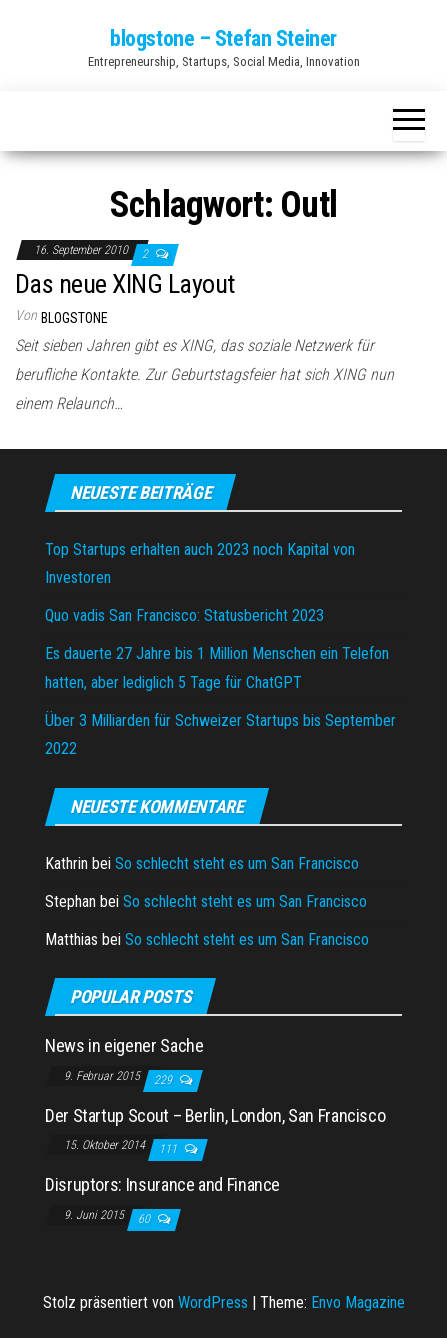 The height and width of the screenshot is (1338, 447). I want to click on 229, so click(164, 1080).